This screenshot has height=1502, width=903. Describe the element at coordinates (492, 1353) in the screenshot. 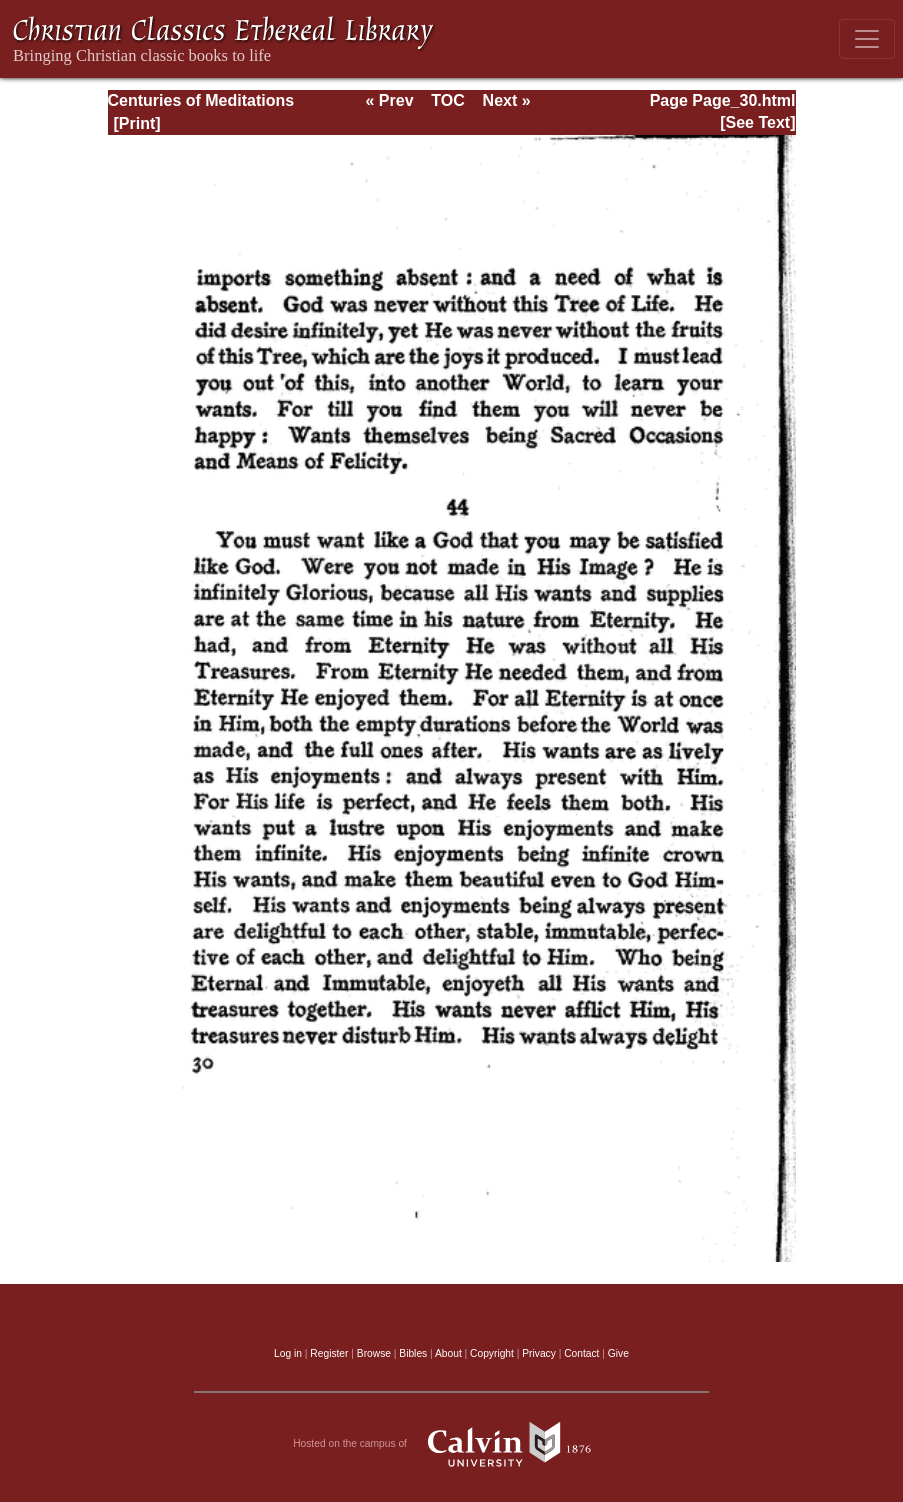

I see `Copyright` at that location.